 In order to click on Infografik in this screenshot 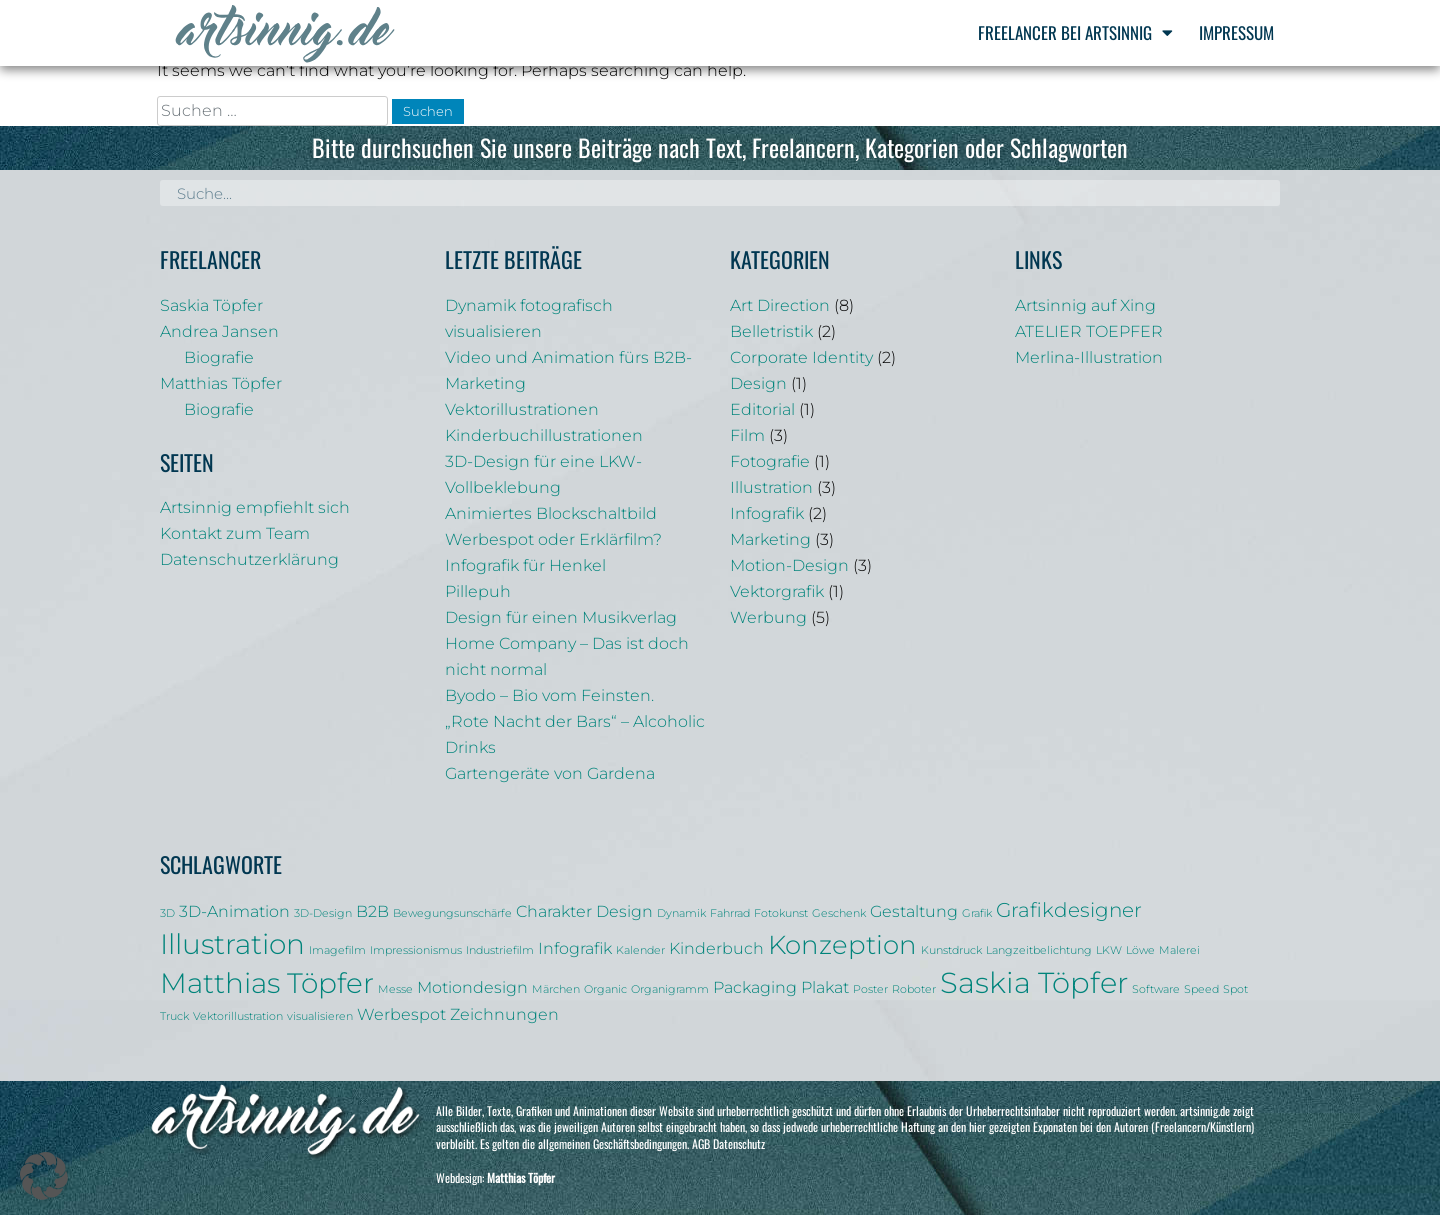, I will do `click(767, 519)`.